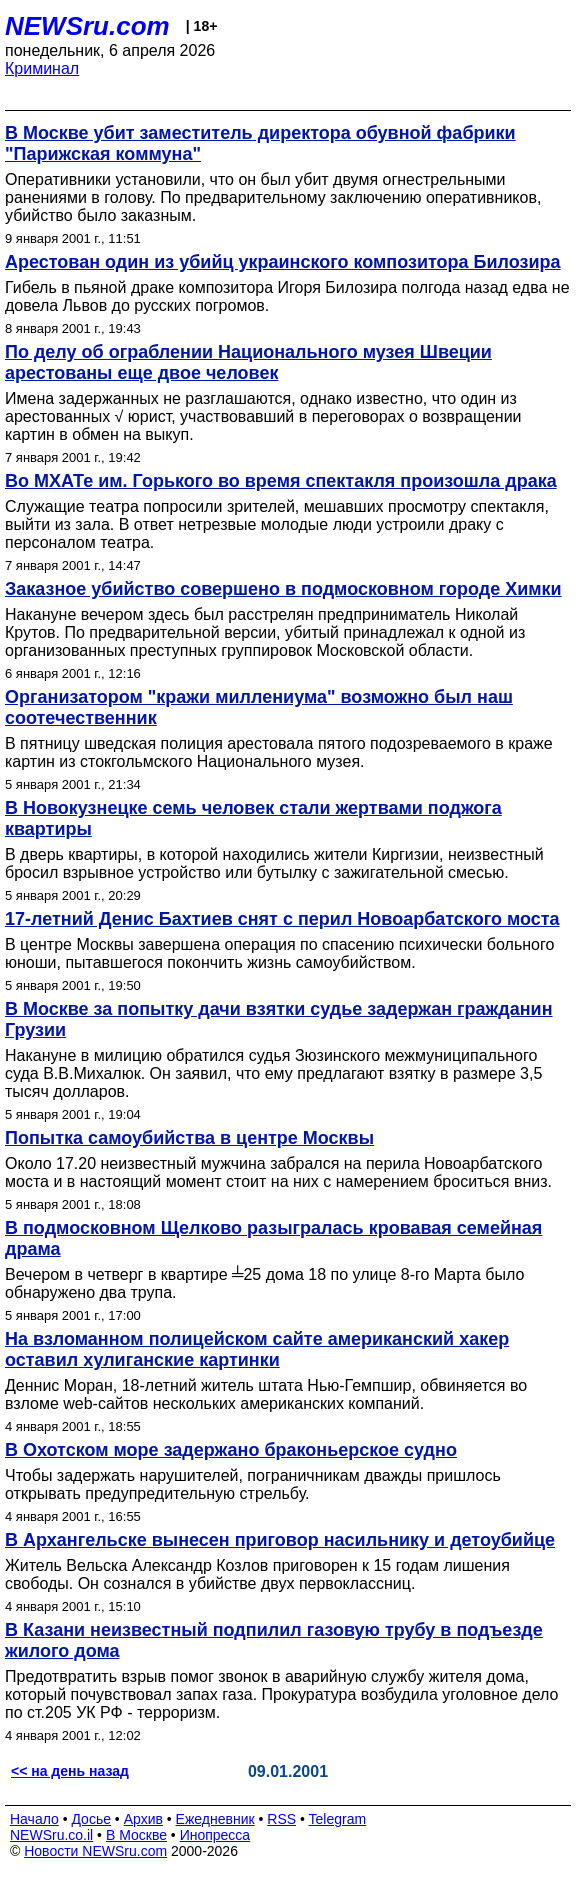  Describe the element at coordinates (143, 1819) in the screenshot. I see `Архив` at that location.